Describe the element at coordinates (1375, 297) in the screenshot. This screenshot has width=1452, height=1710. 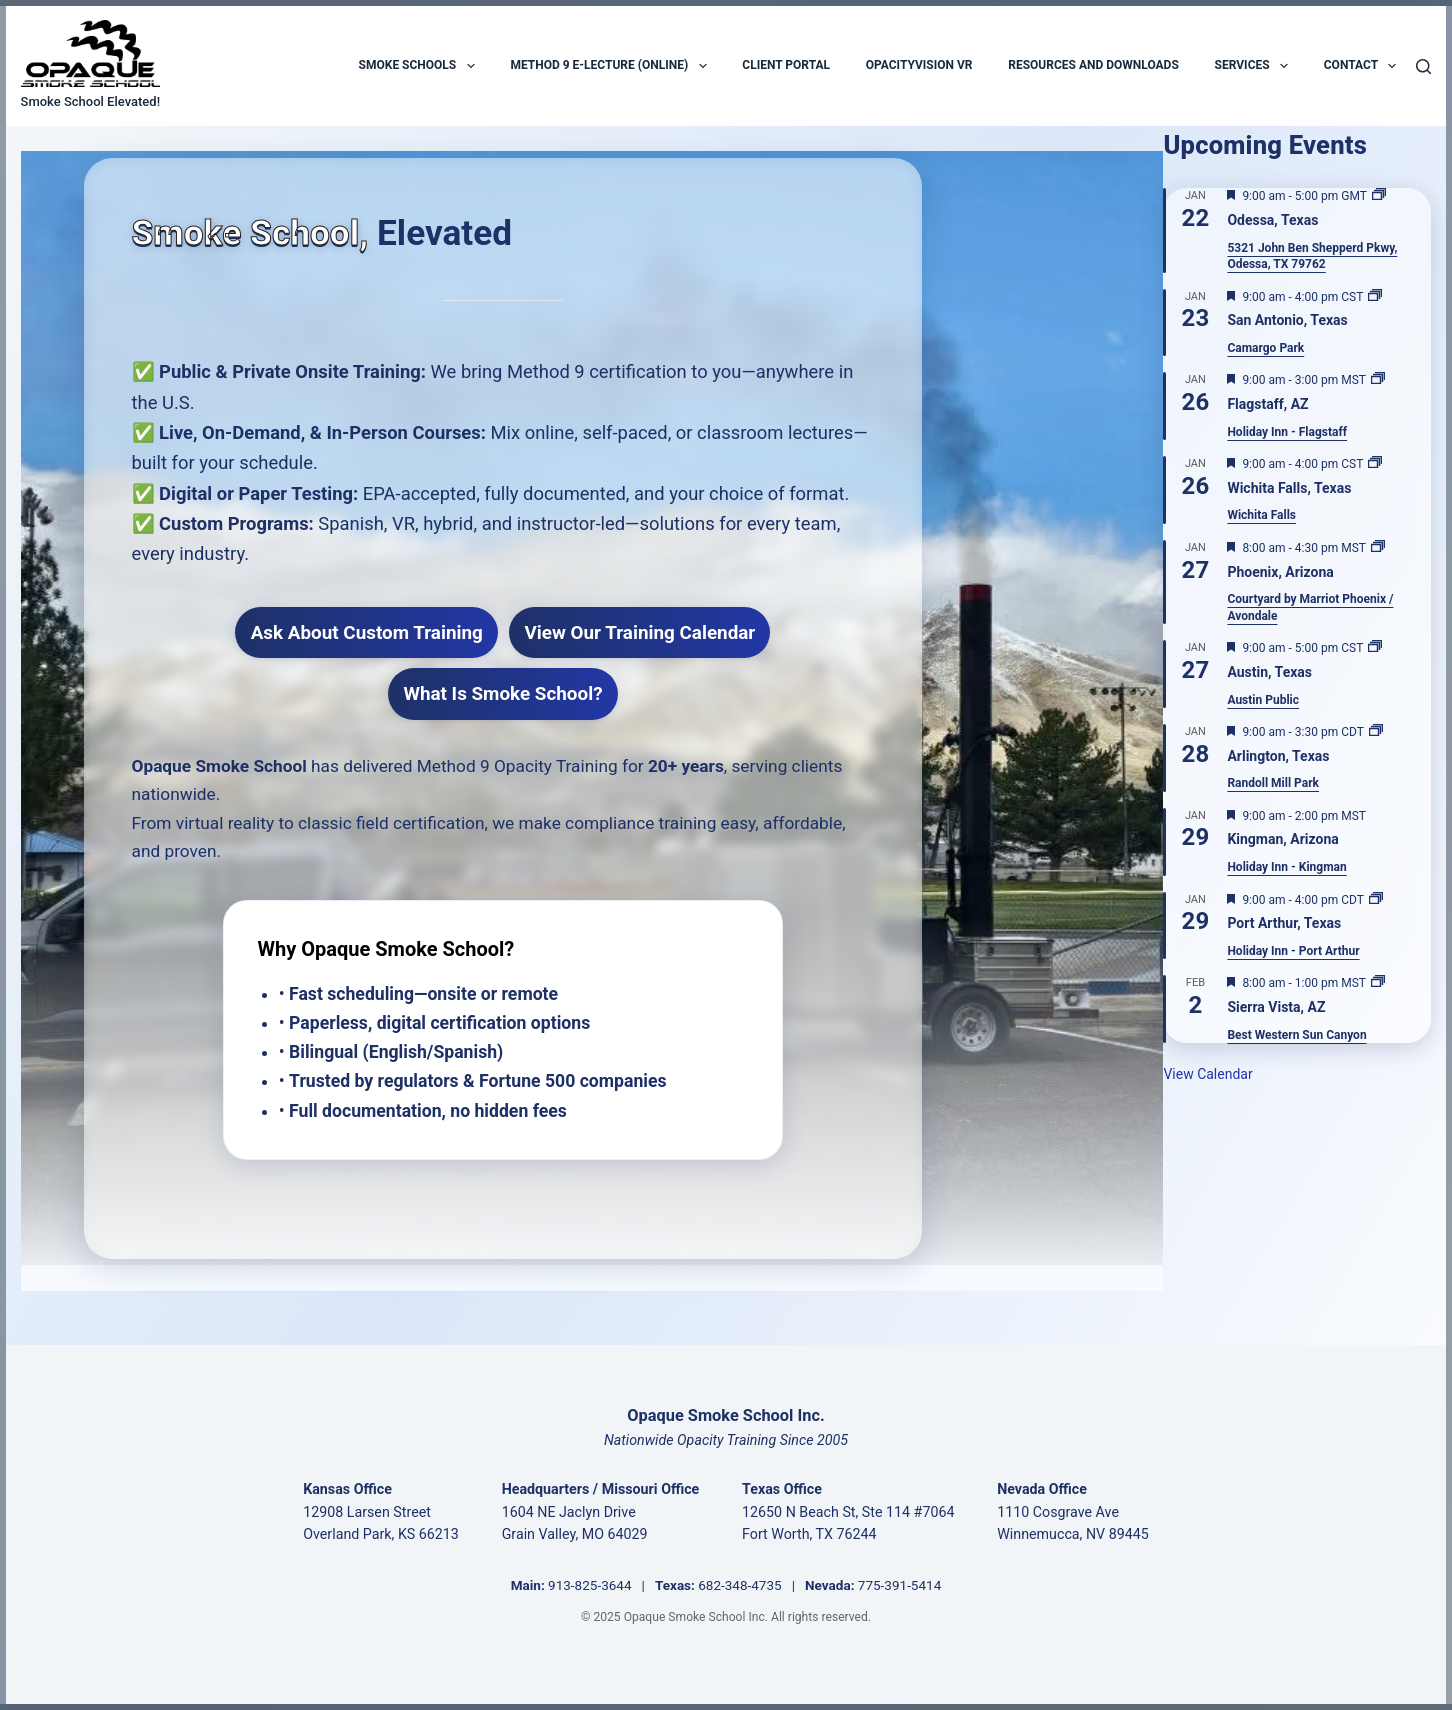
I see `[Event series: San Antonio, Texas]` at that location.